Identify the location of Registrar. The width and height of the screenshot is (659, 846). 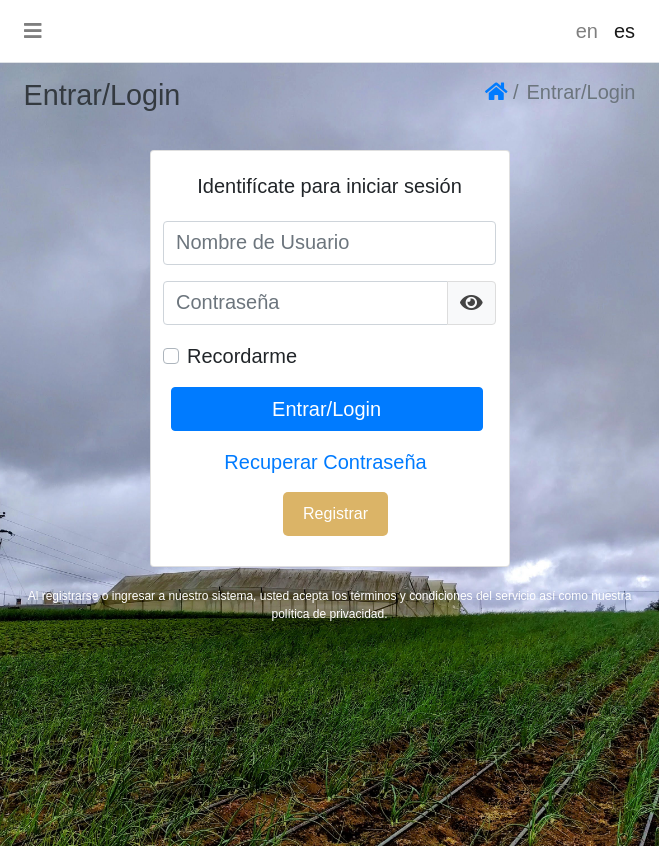
(335, 513).